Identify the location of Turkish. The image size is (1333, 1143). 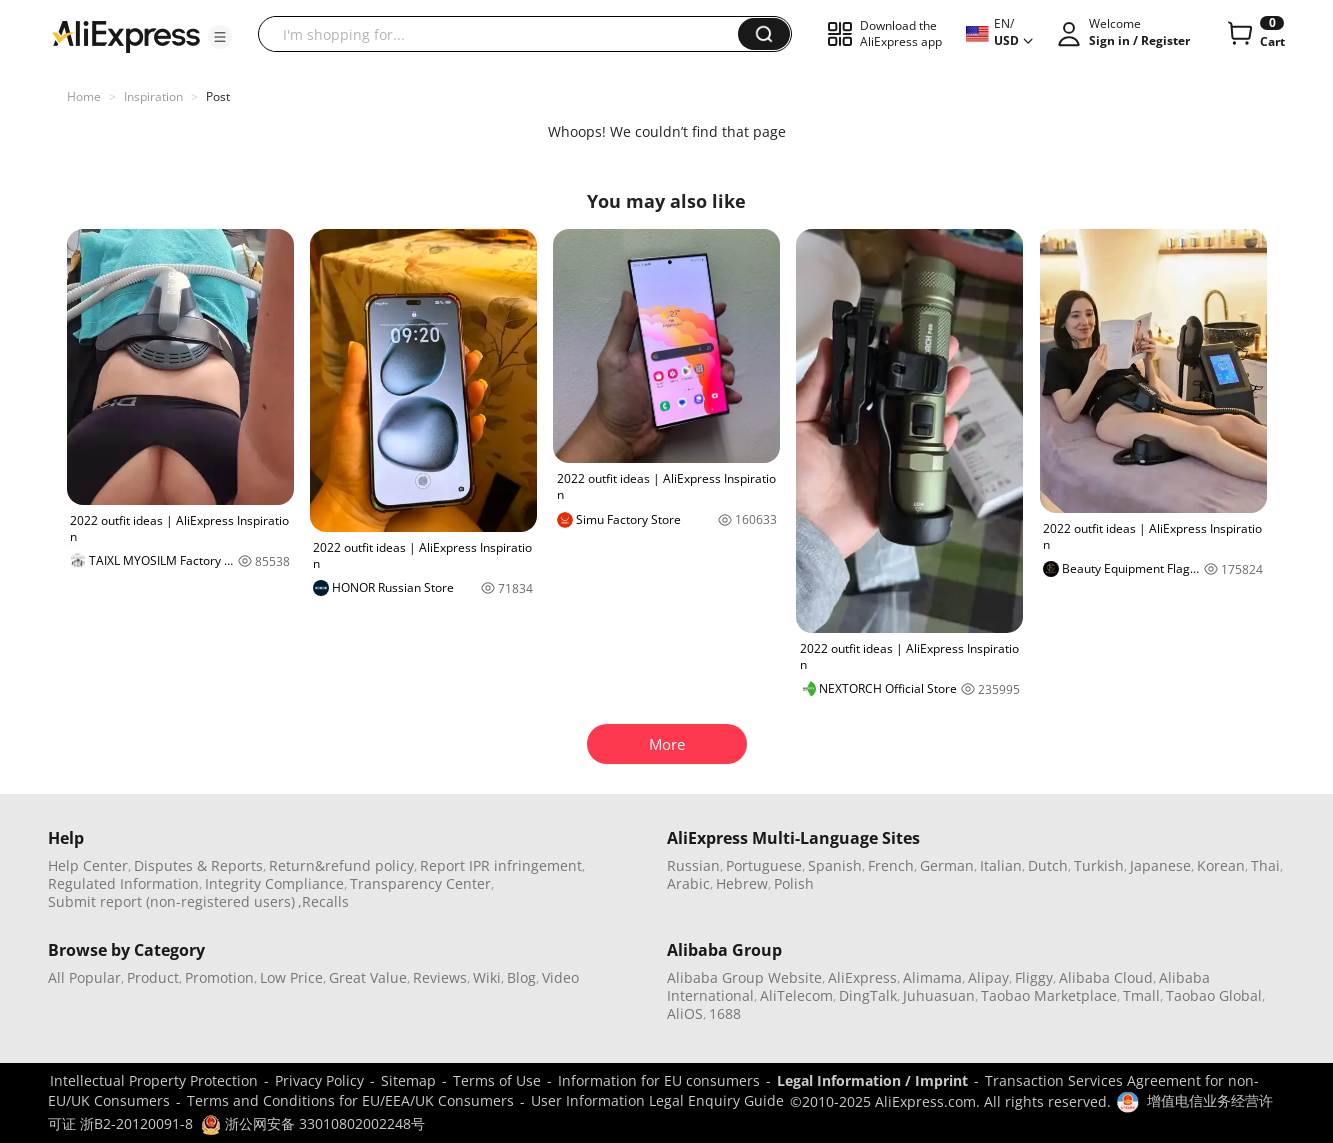
(1099, 865).